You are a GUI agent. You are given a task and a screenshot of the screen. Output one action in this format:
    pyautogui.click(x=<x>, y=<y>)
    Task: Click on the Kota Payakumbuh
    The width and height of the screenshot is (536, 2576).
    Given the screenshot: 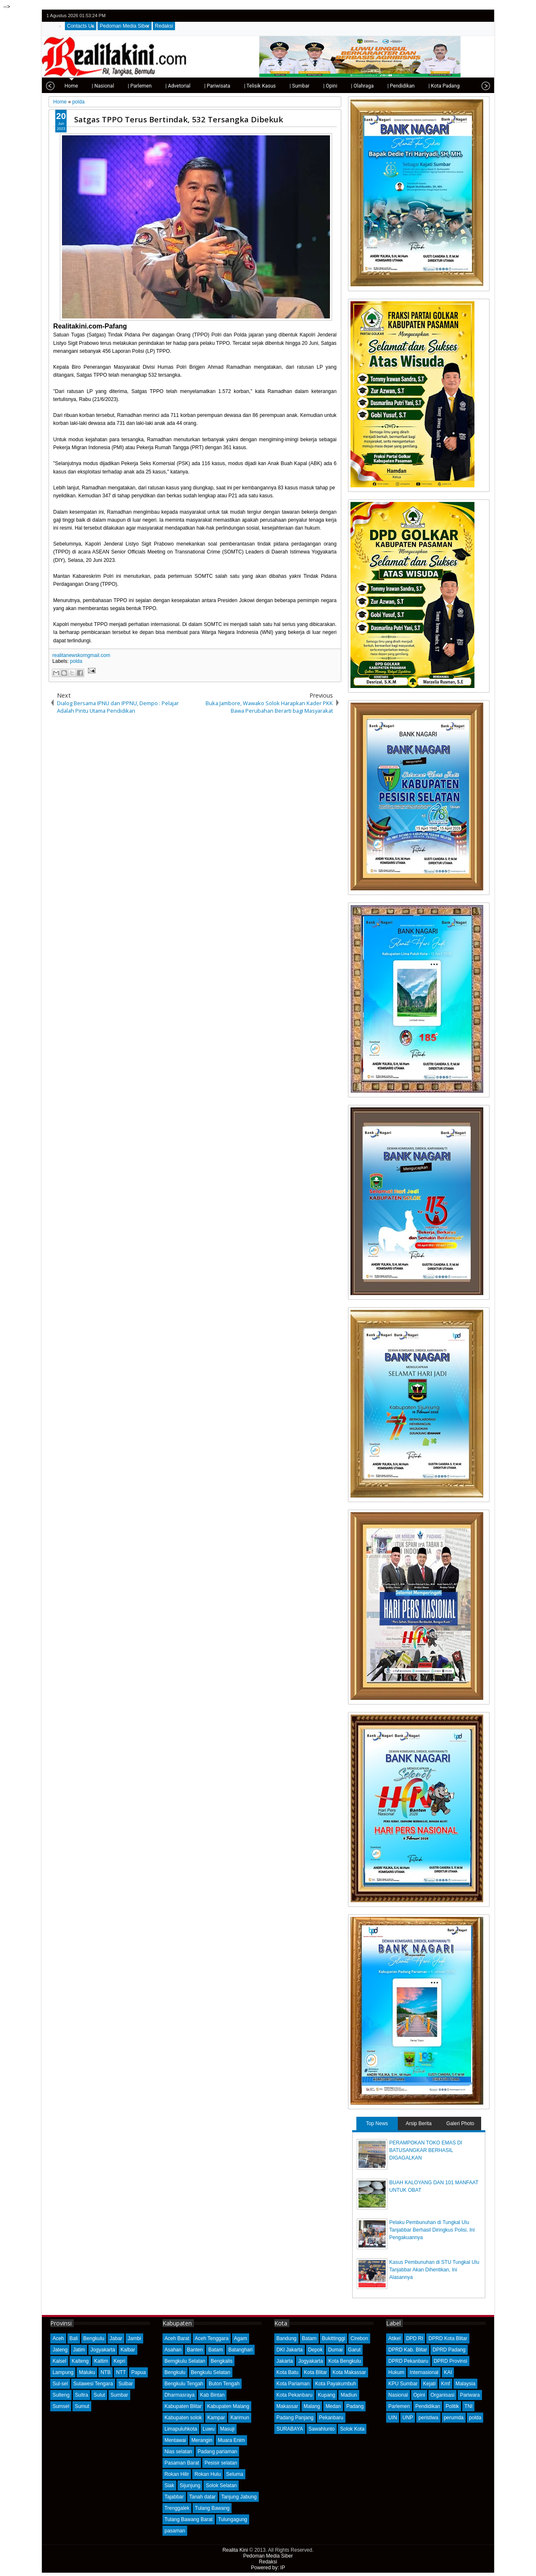 What is the action you would take?
    pyautogui.click(x=335, y=2384)
    